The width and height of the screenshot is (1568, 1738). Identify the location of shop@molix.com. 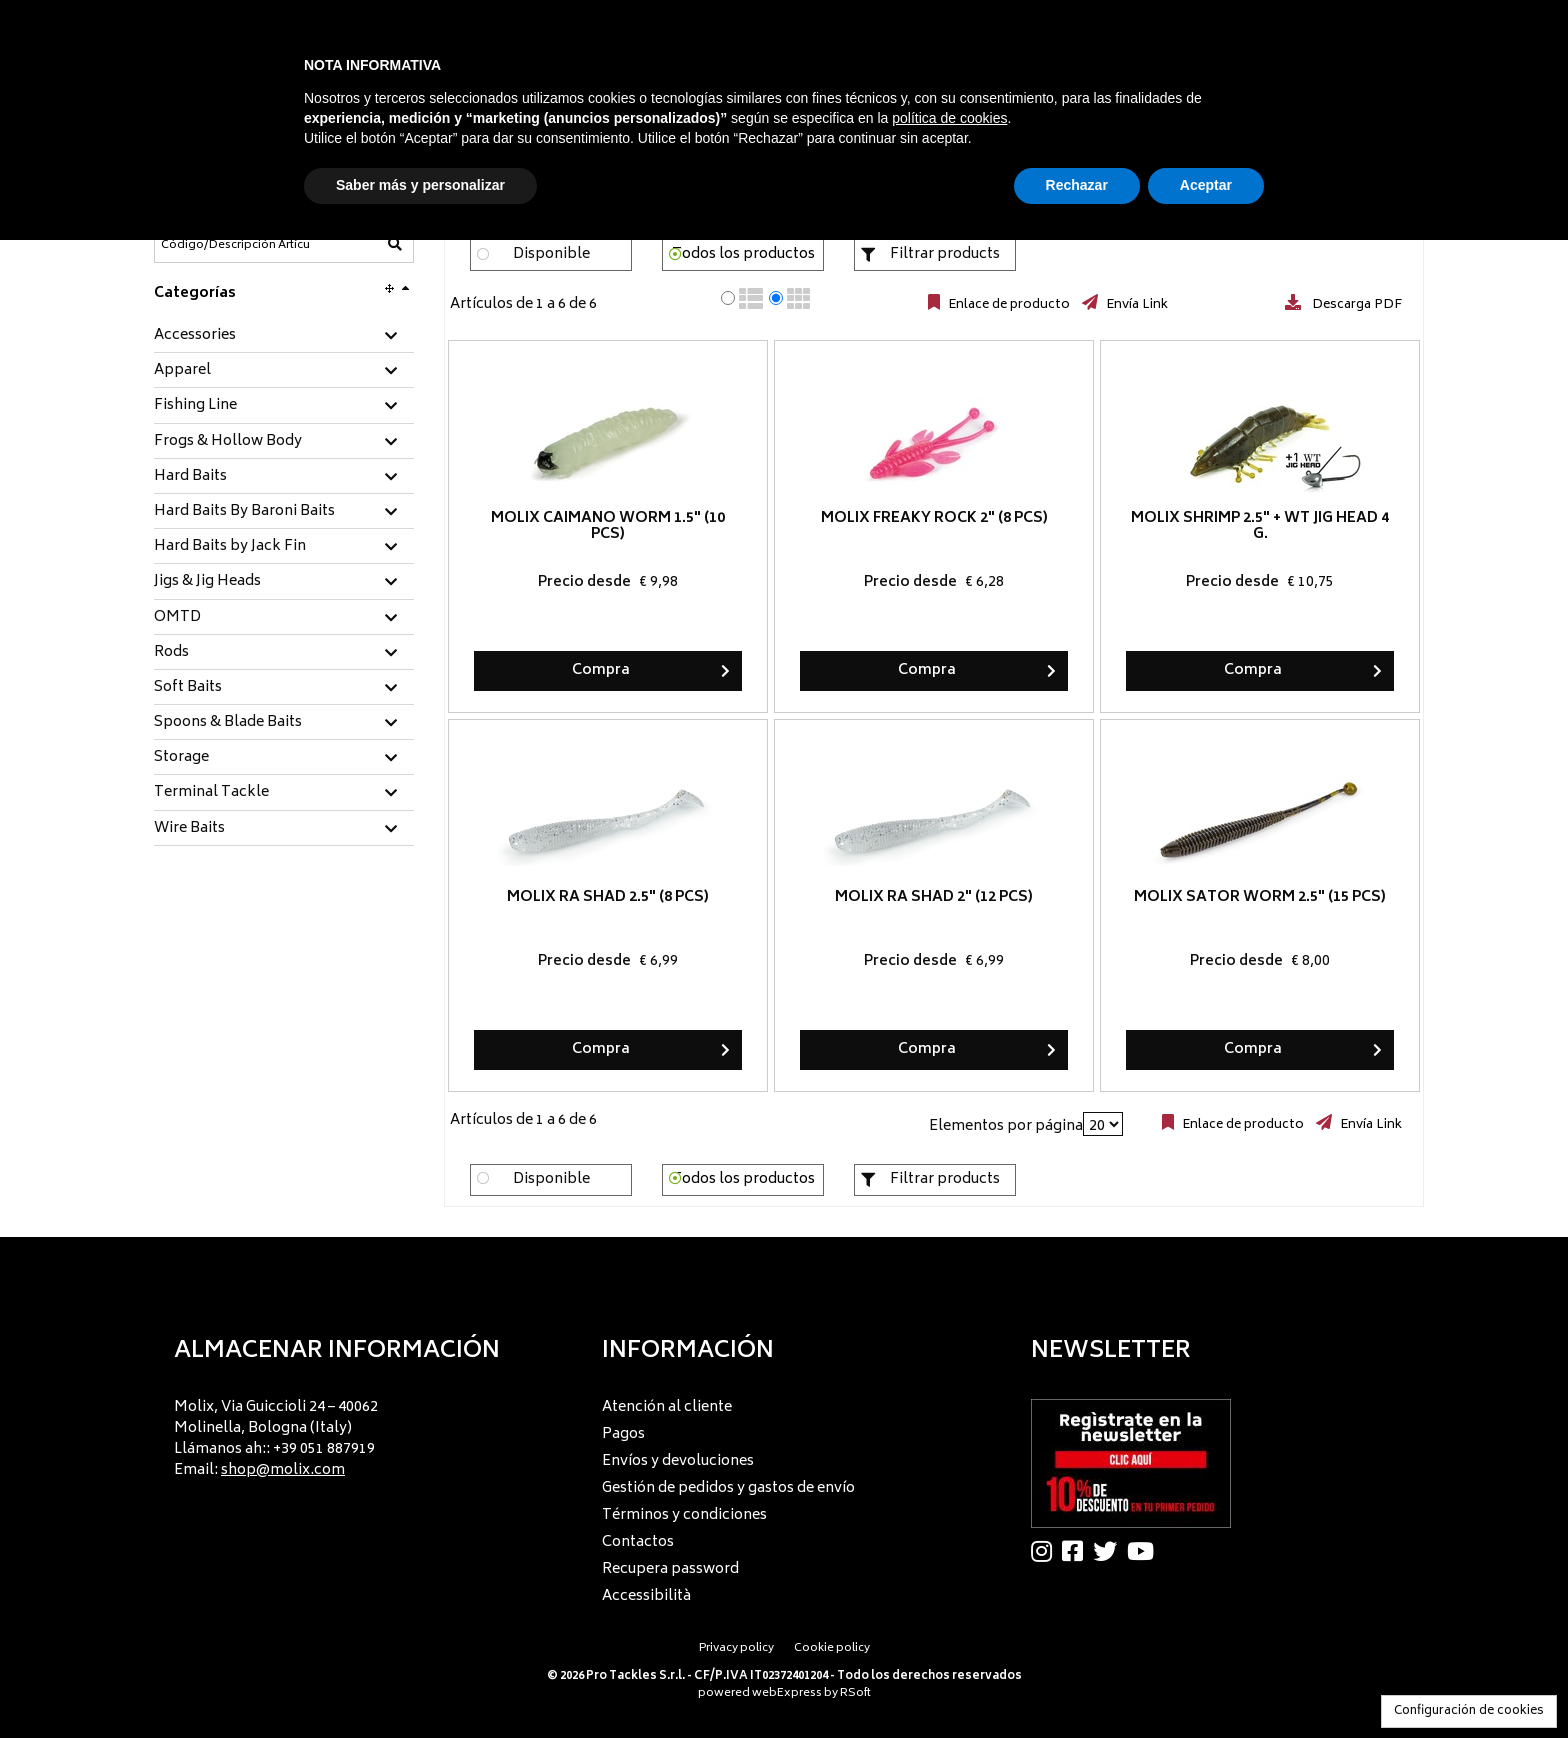
(283, 1470).